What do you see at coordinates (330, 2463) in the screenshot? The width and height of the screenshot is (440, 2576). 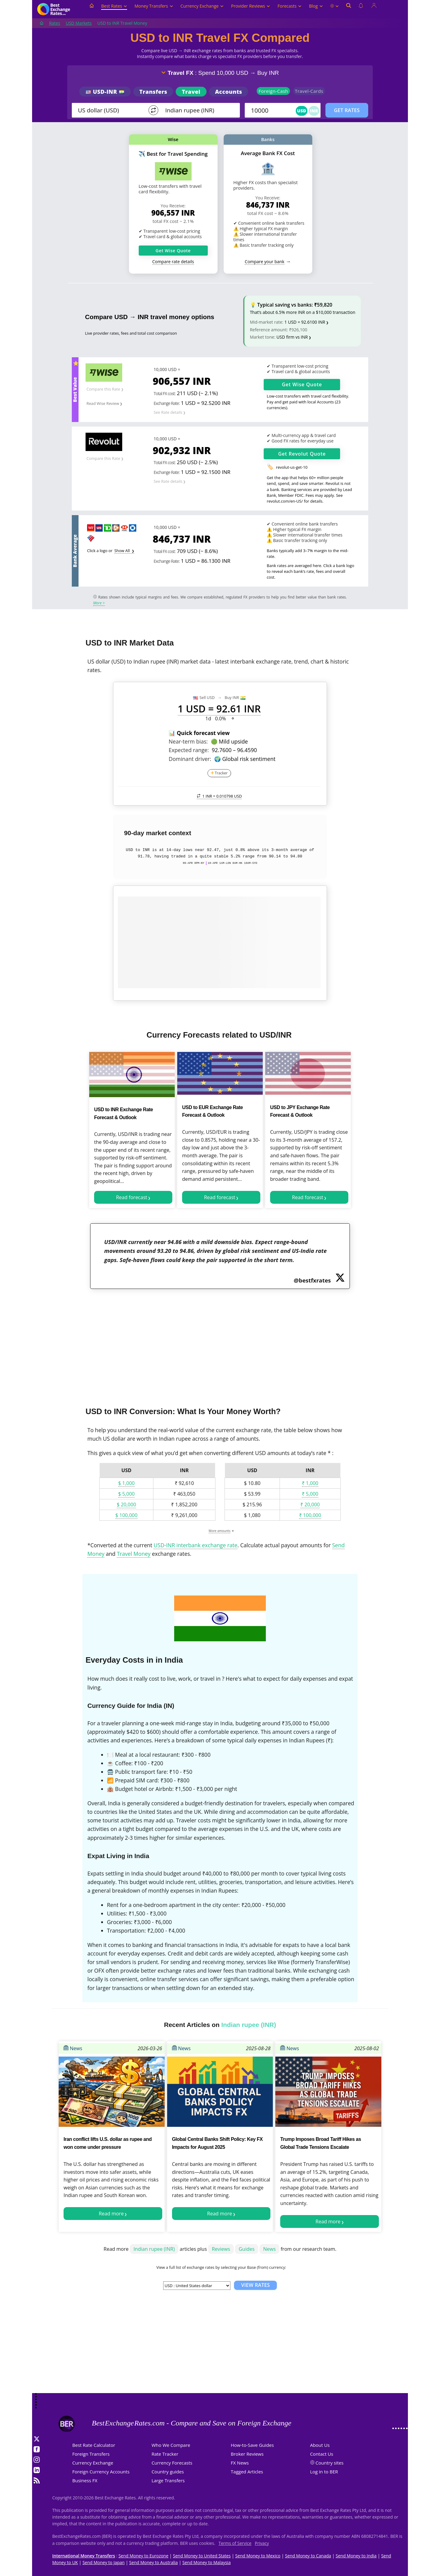 I see `Country sites` at bounding box center [330, 2463].